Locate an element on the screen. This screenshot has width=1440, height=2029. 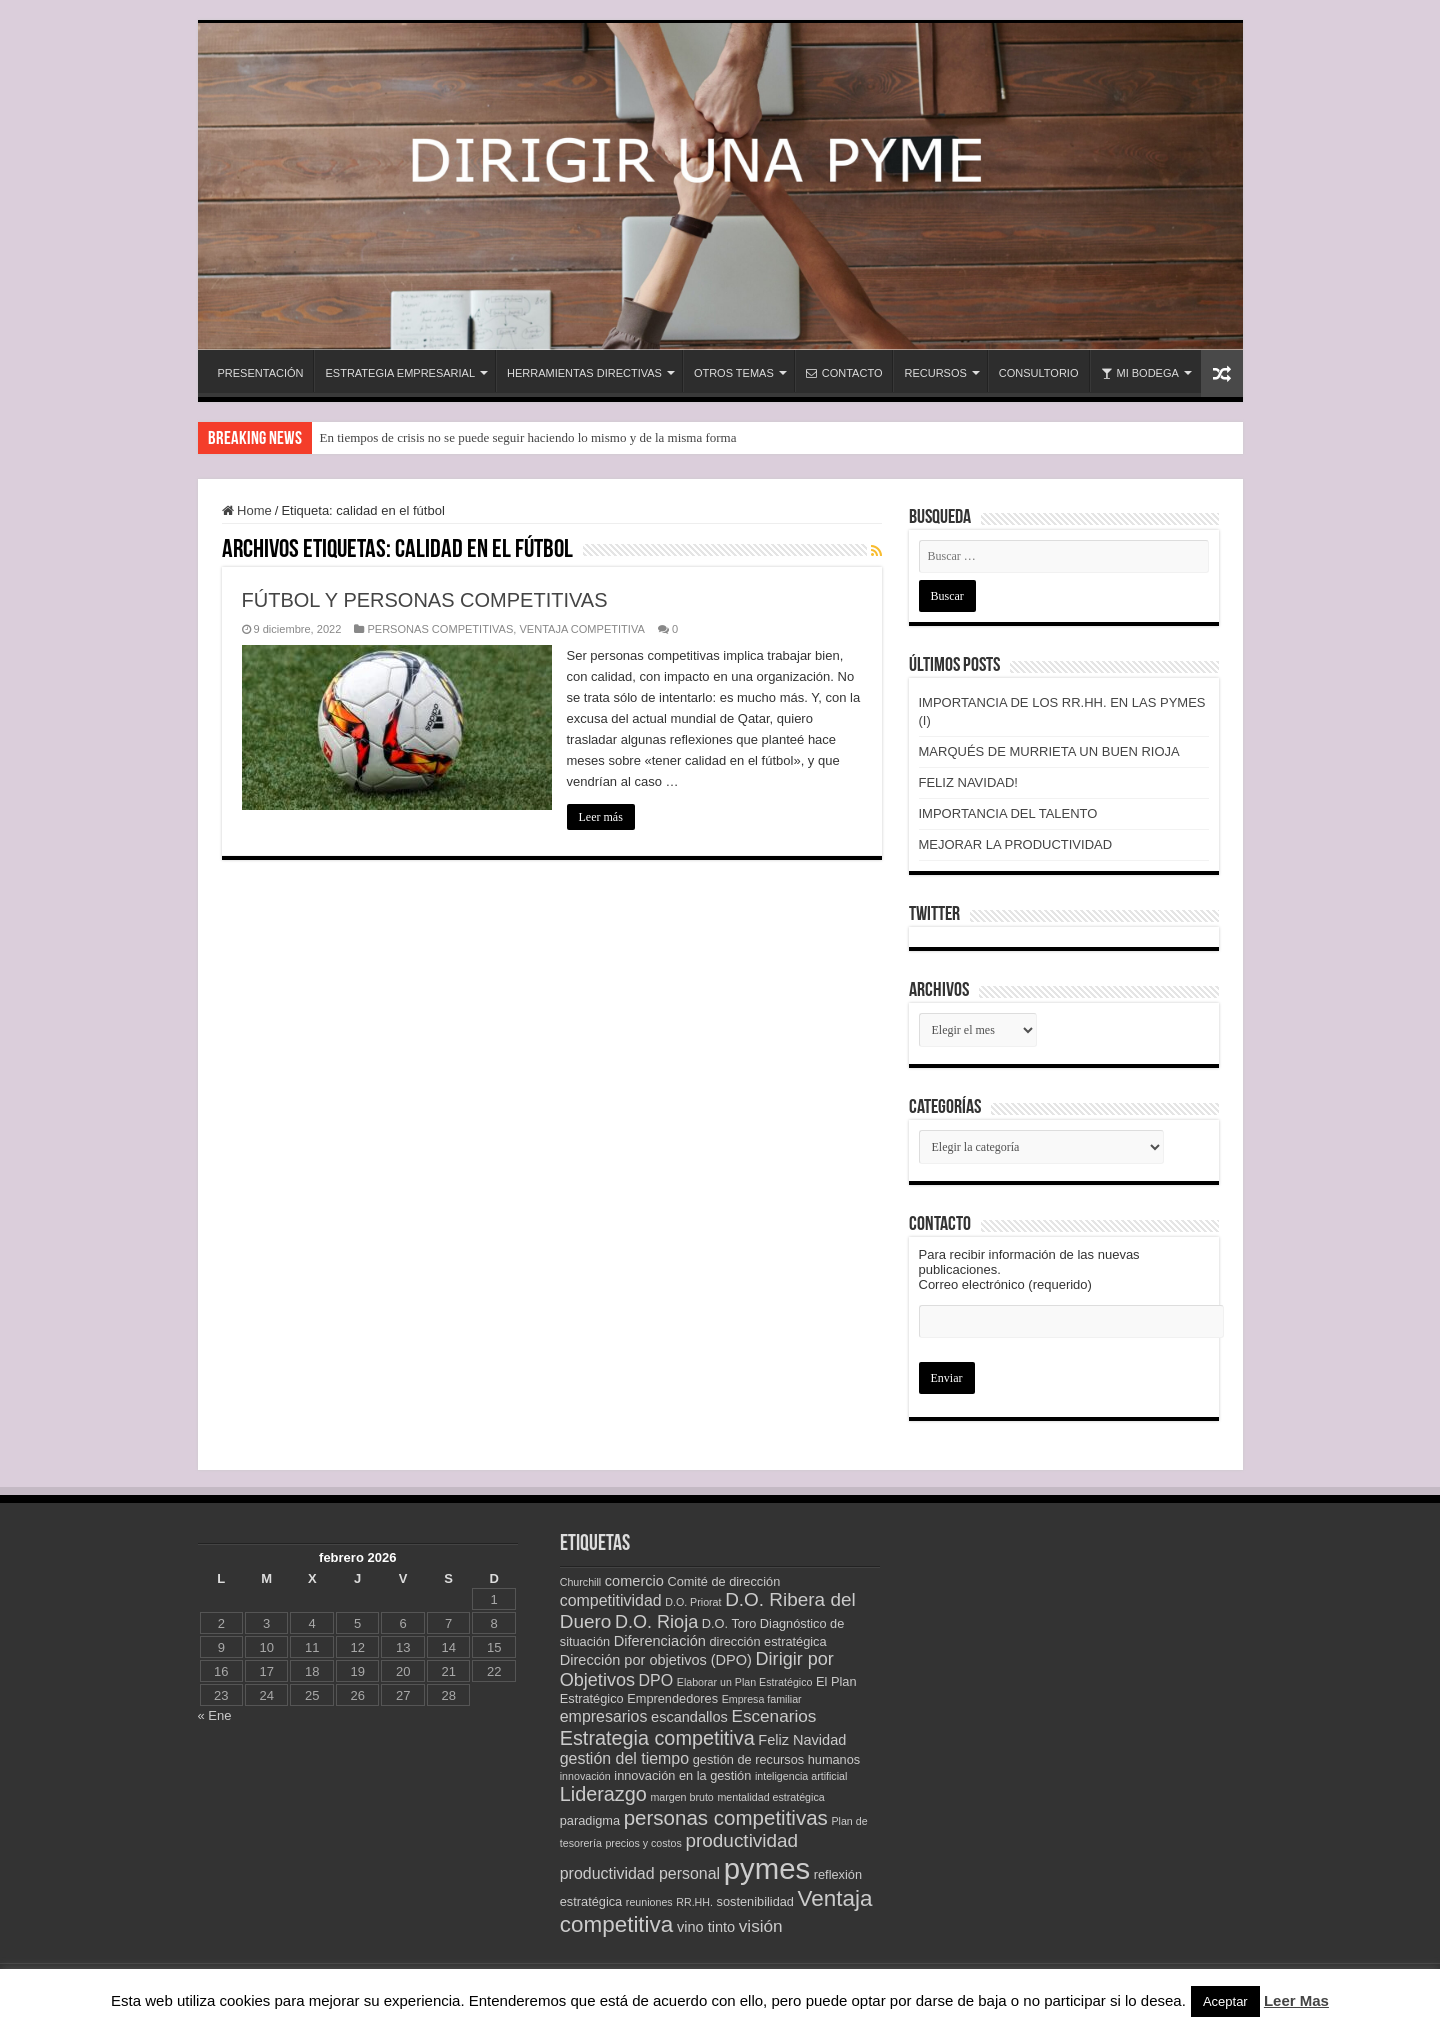
D.O. Toro [D.O. Toro (3 elementos)] is located at coordinates (729, 1623).